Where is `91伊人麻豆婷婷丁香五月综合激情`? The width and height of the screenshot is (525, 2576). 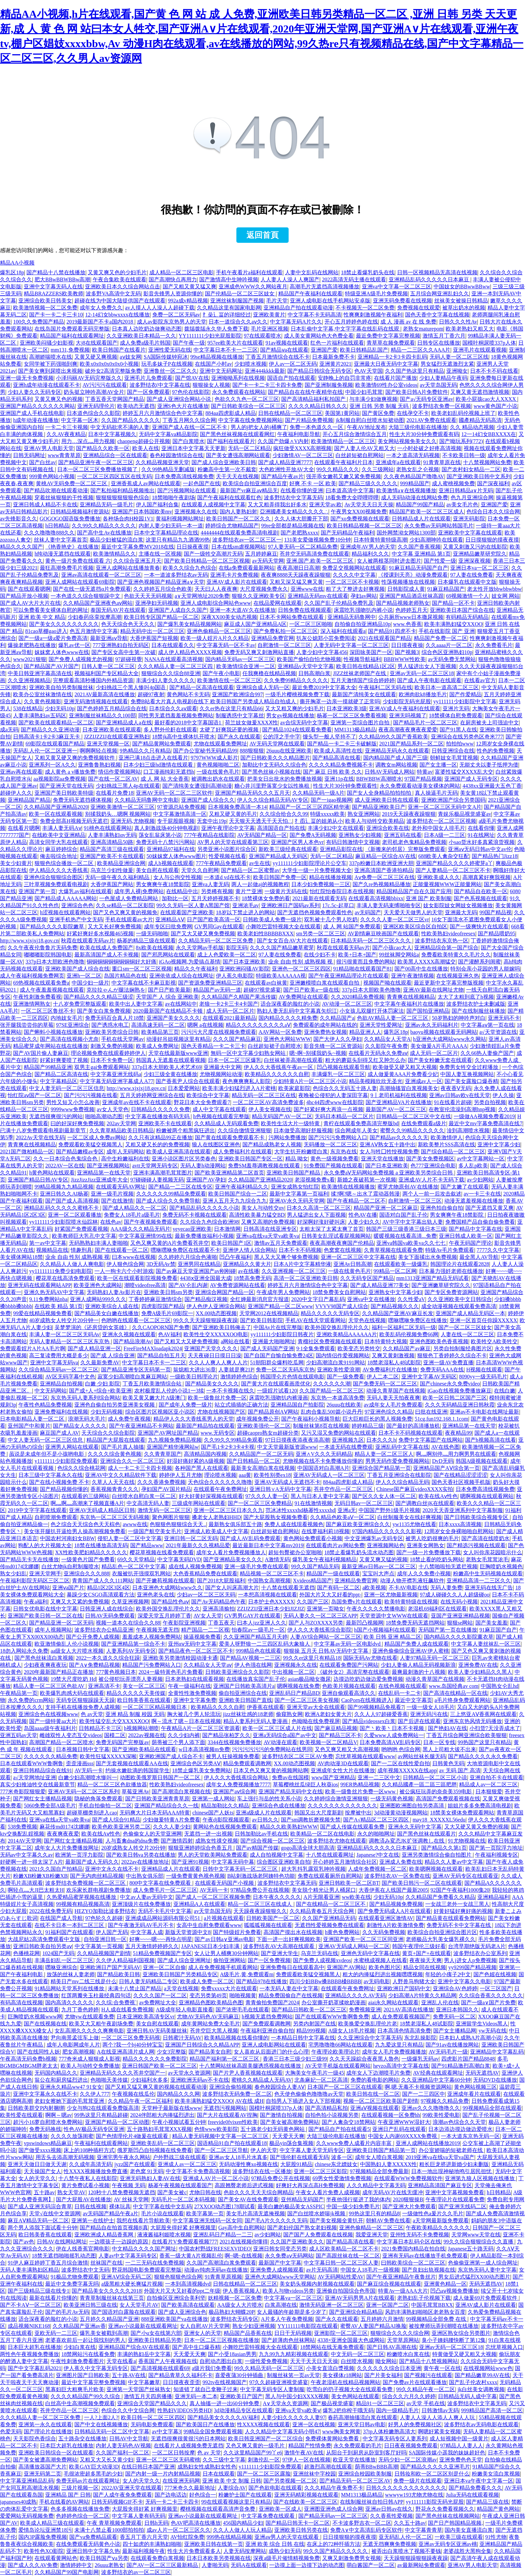
91伊人麻豆婷婷丁香五月综合激情 is located at coordinates (48, 2263).